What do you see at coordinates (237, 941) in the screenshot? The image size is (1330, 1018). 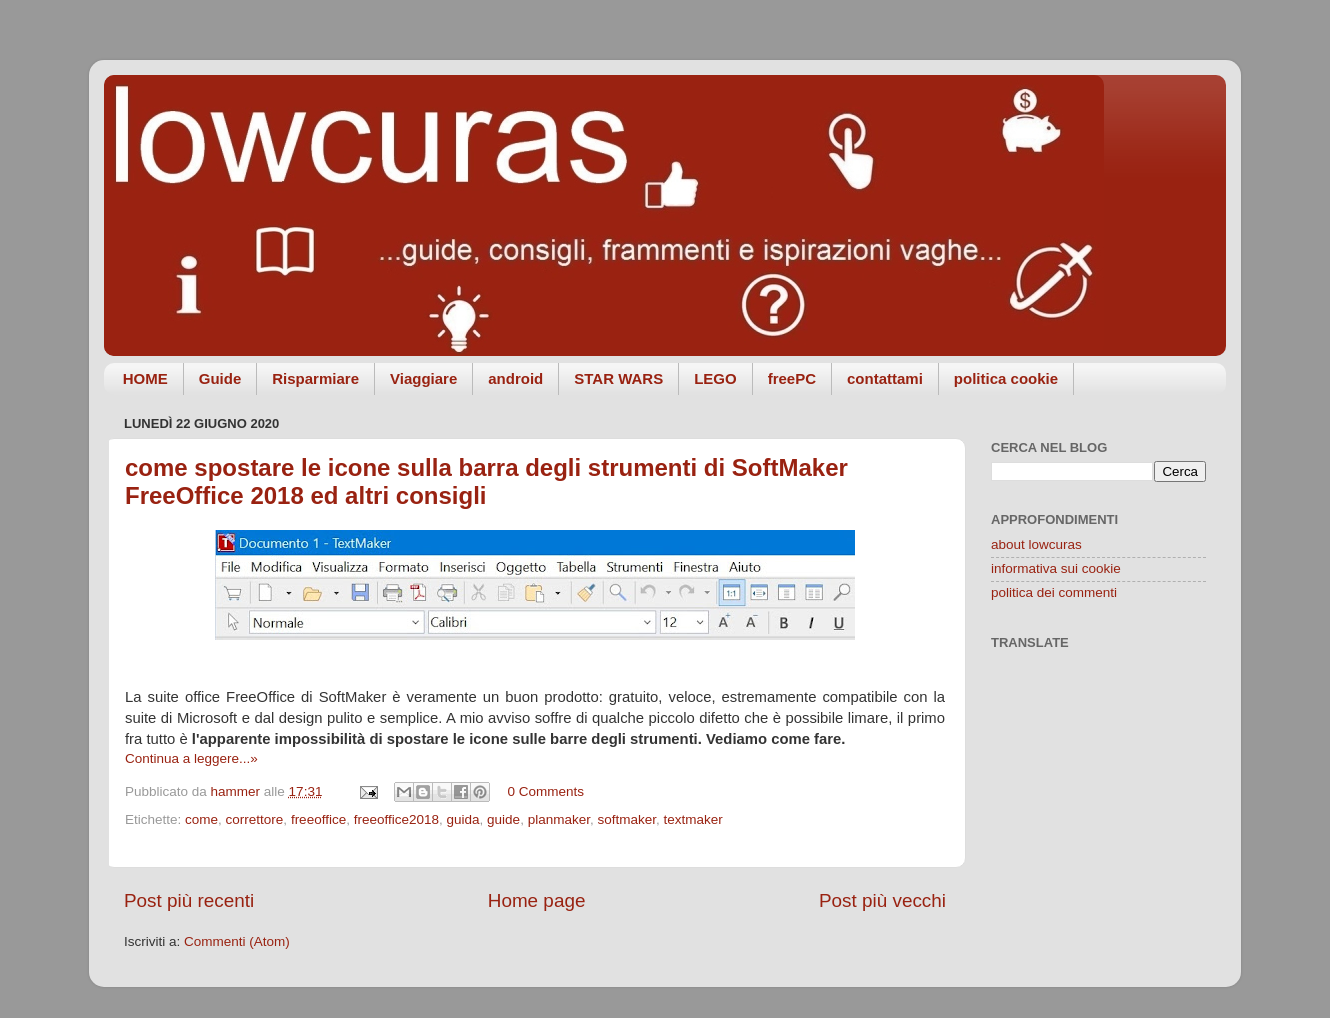 I see `Commenti (Atom)` at bounding box center [237, 941].